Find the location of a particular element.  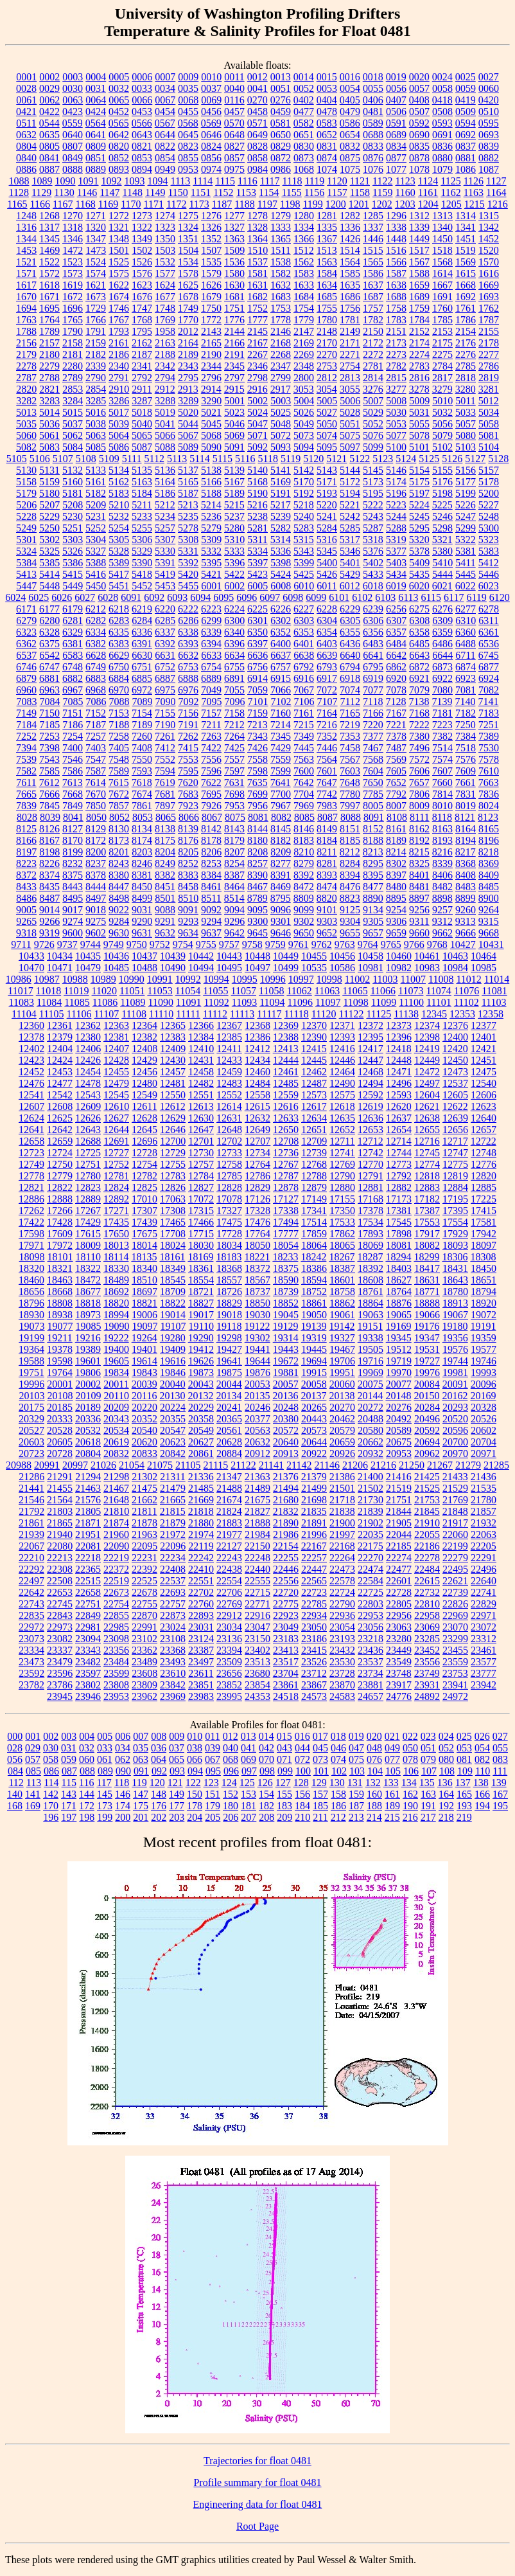

025 is located at coordinates (464, 1736).